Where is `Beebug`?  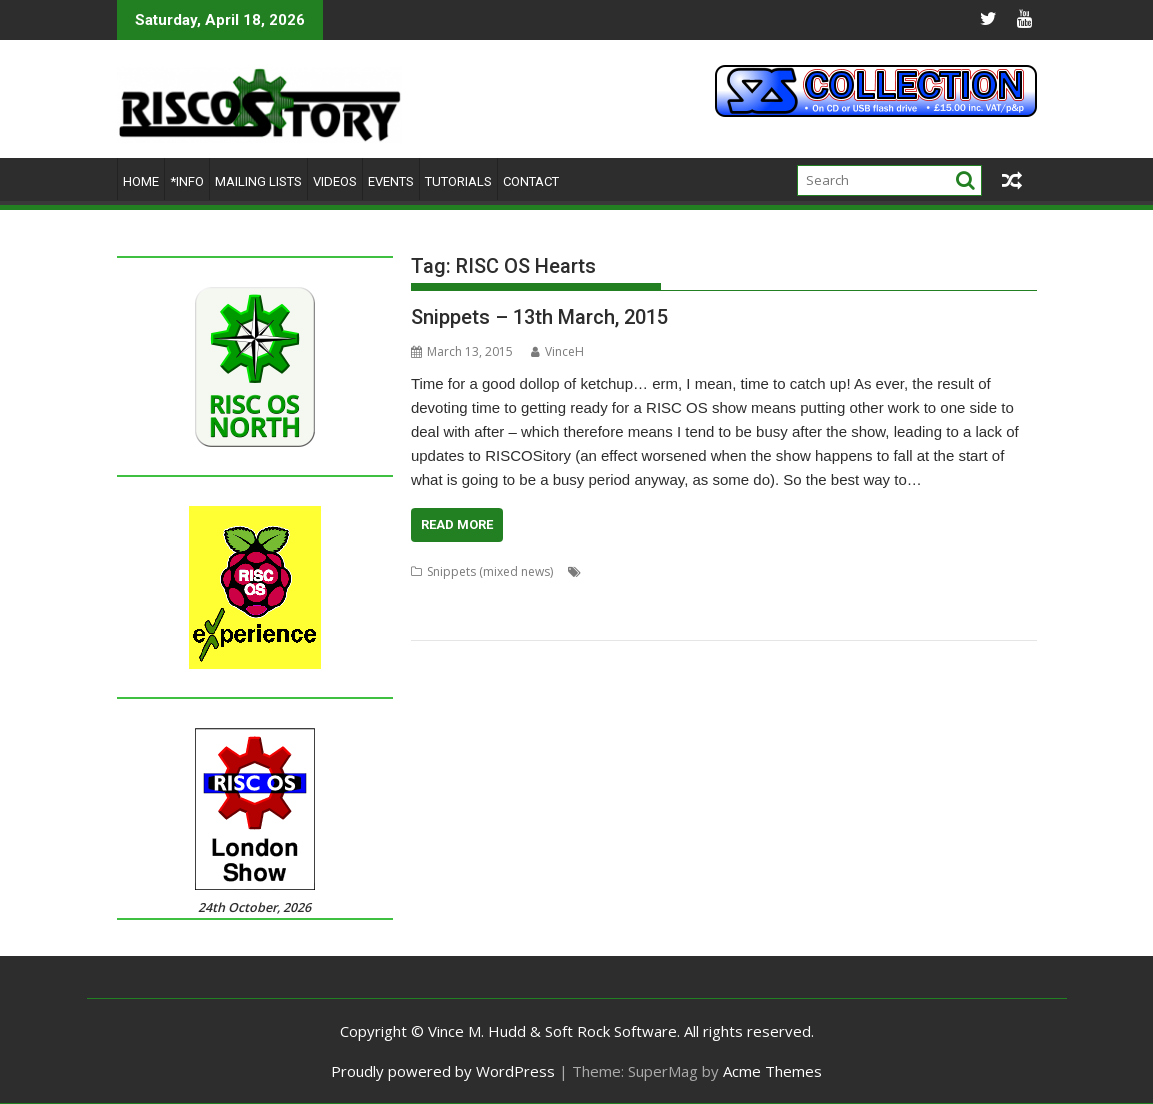
Beebug is located at coordinates (705, 571).